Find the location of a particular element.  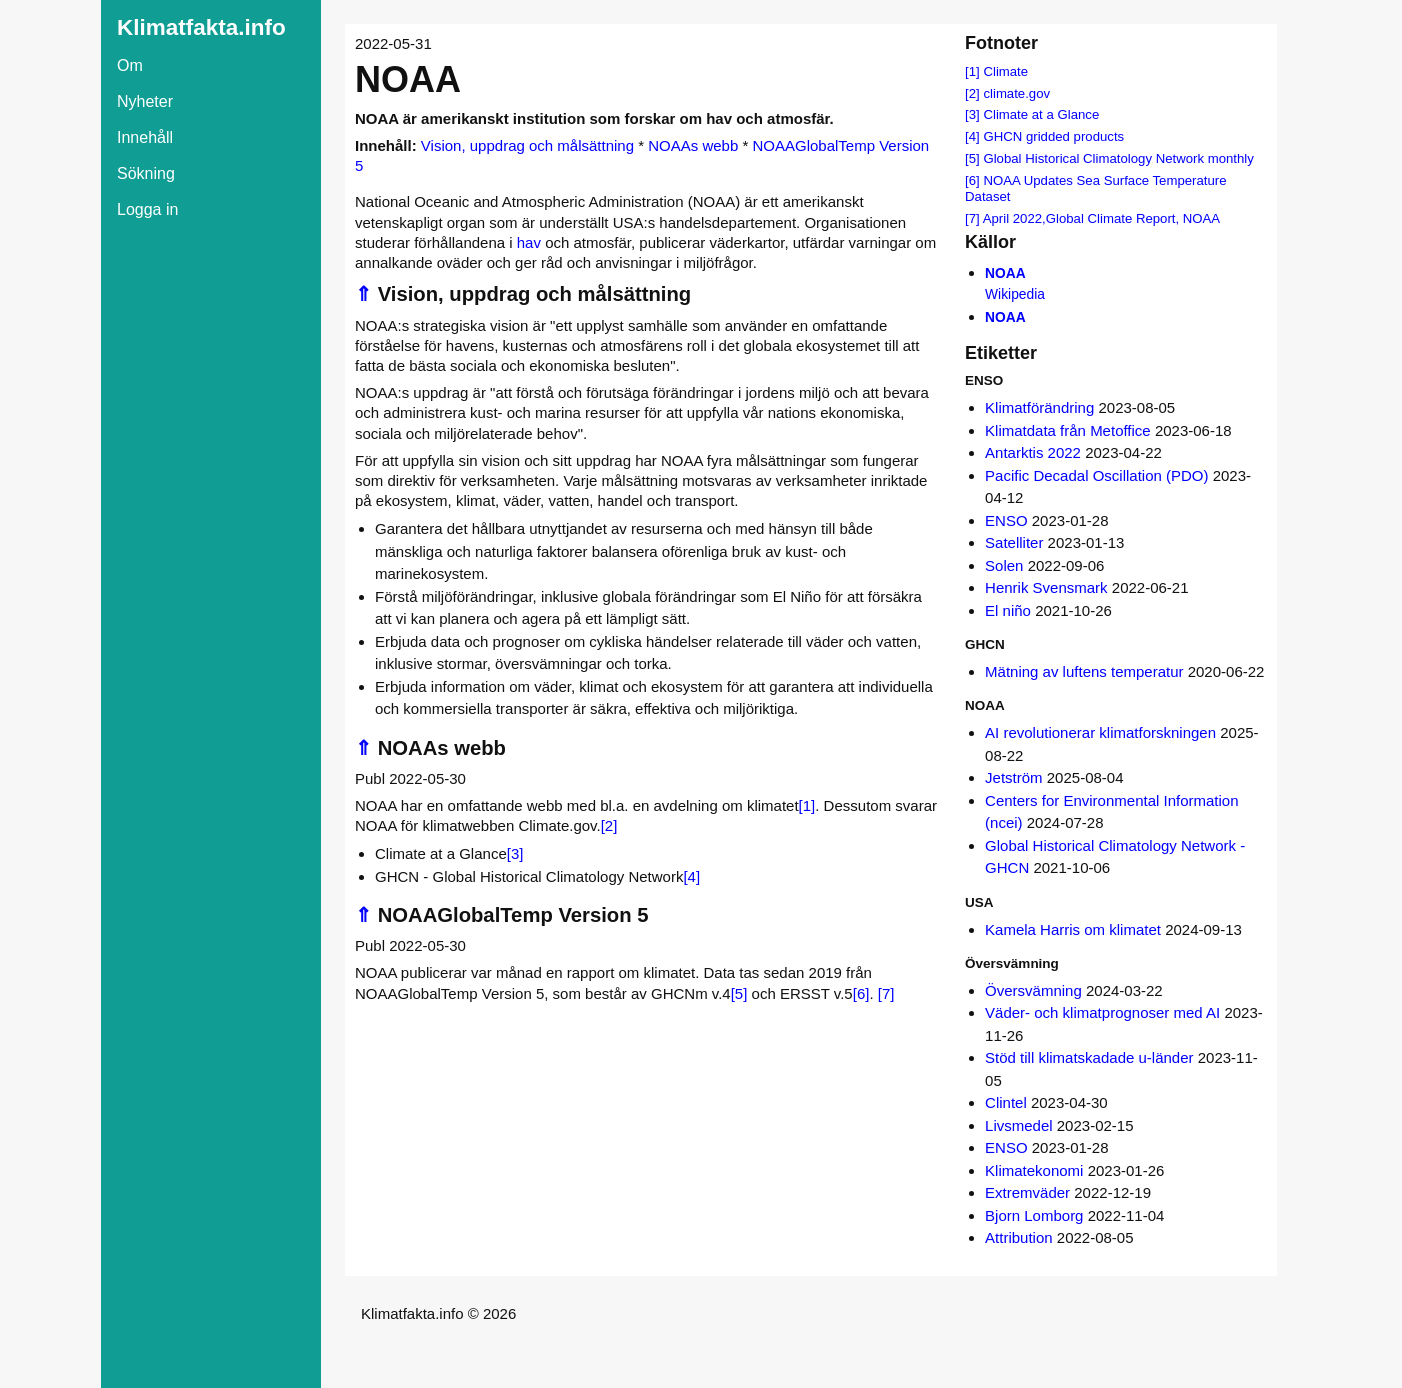

Stöd till klimatskadade u-länder is located at coordinates (1089, 1057).